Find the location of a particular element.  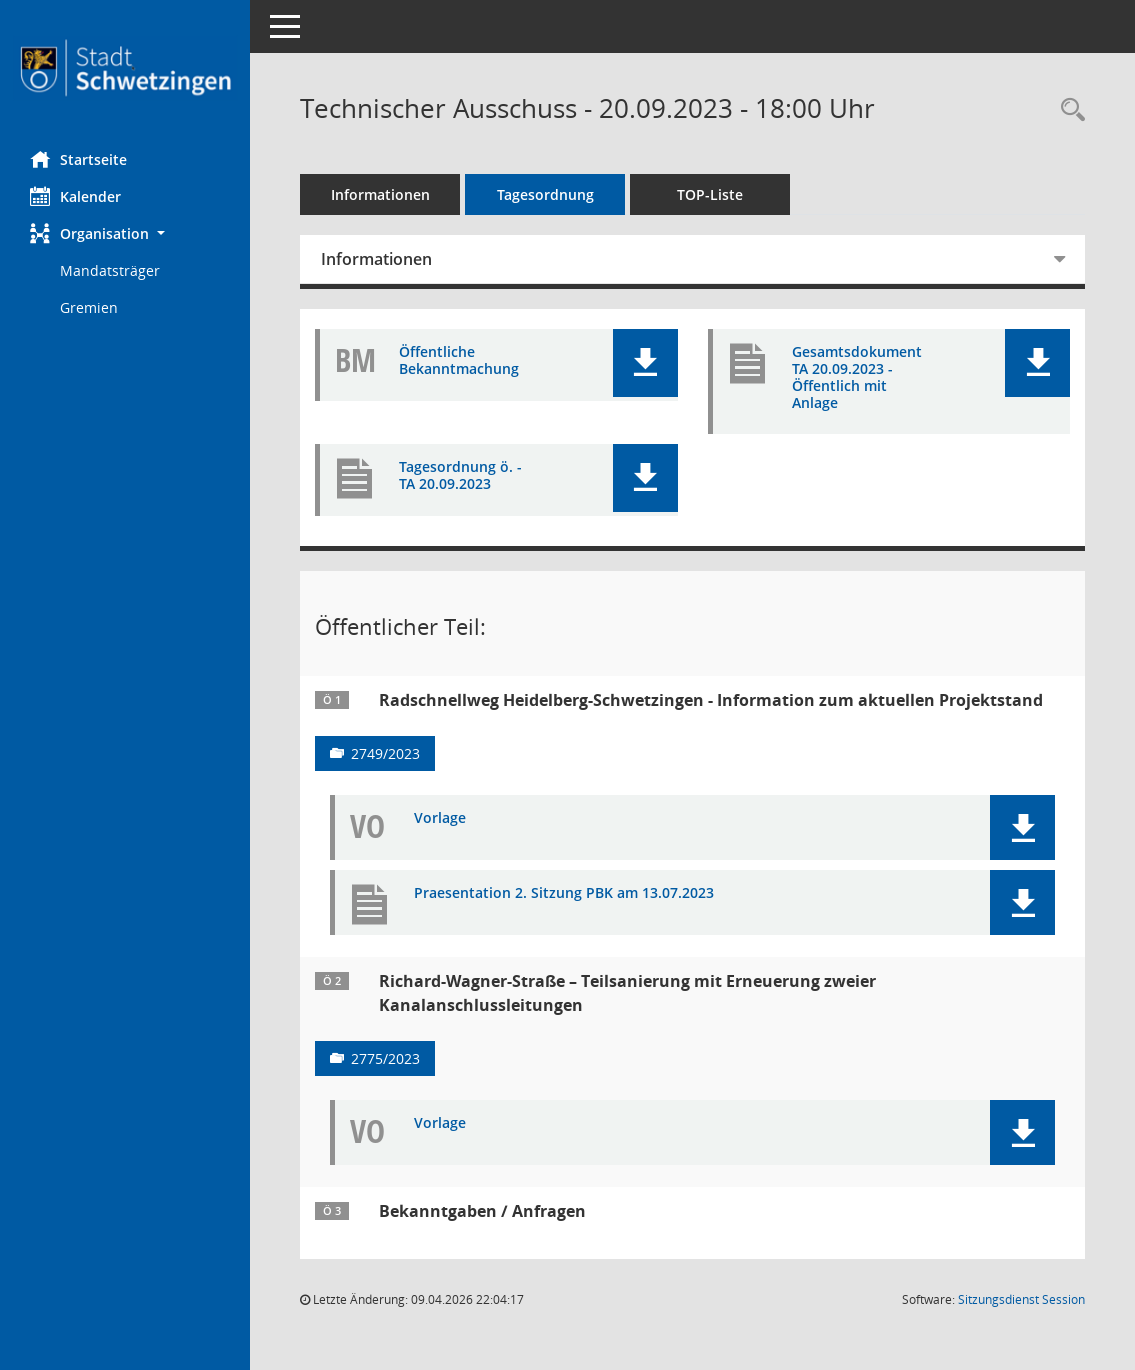

Informationen is located at coordinates (380, 194).